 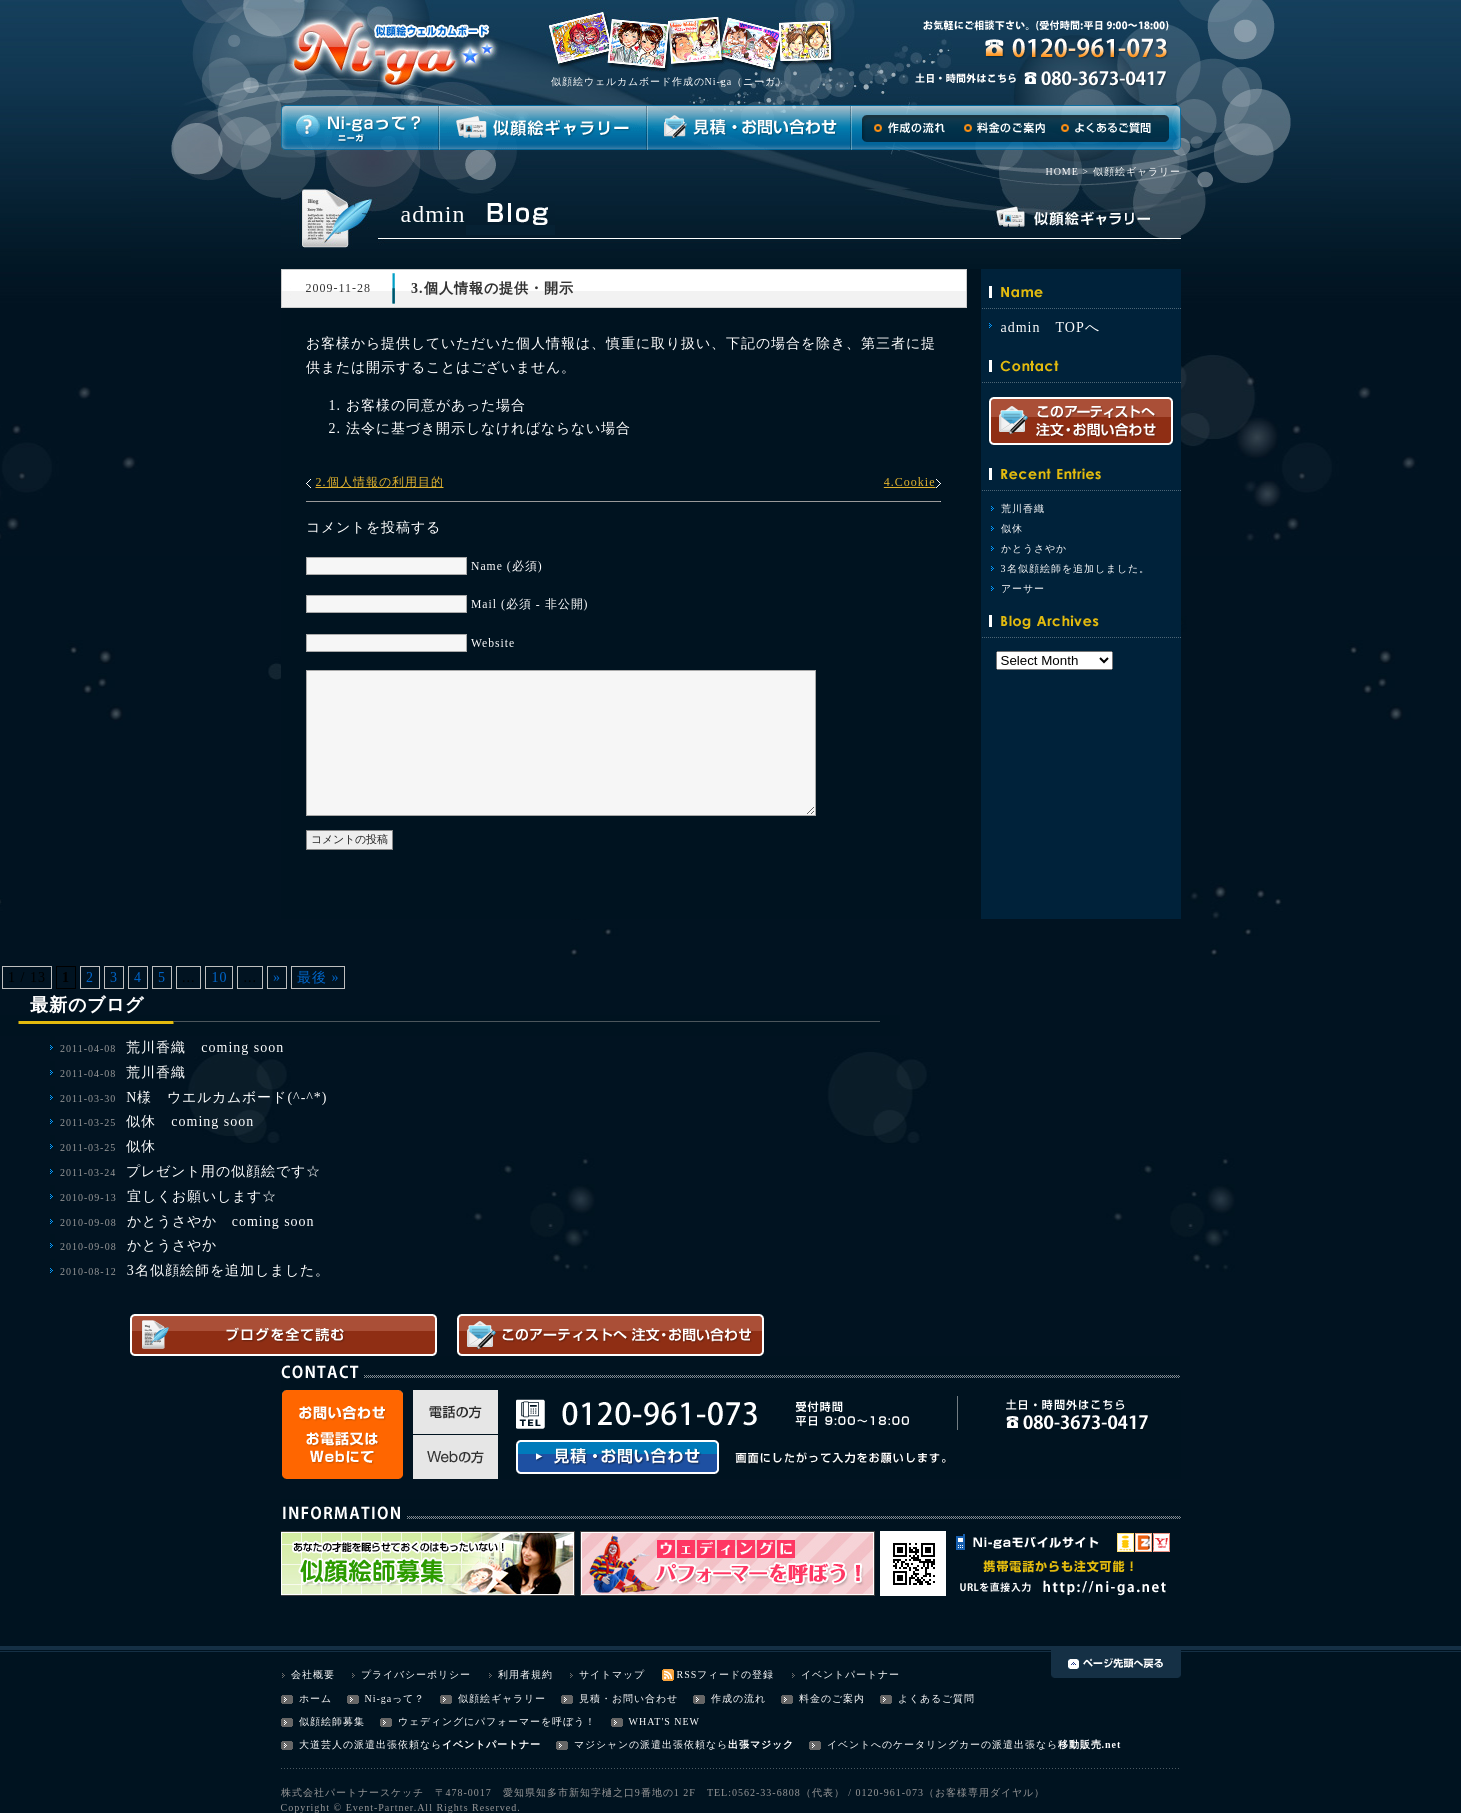 I want to click on 荒川香織, so click(x=1023, y=508).